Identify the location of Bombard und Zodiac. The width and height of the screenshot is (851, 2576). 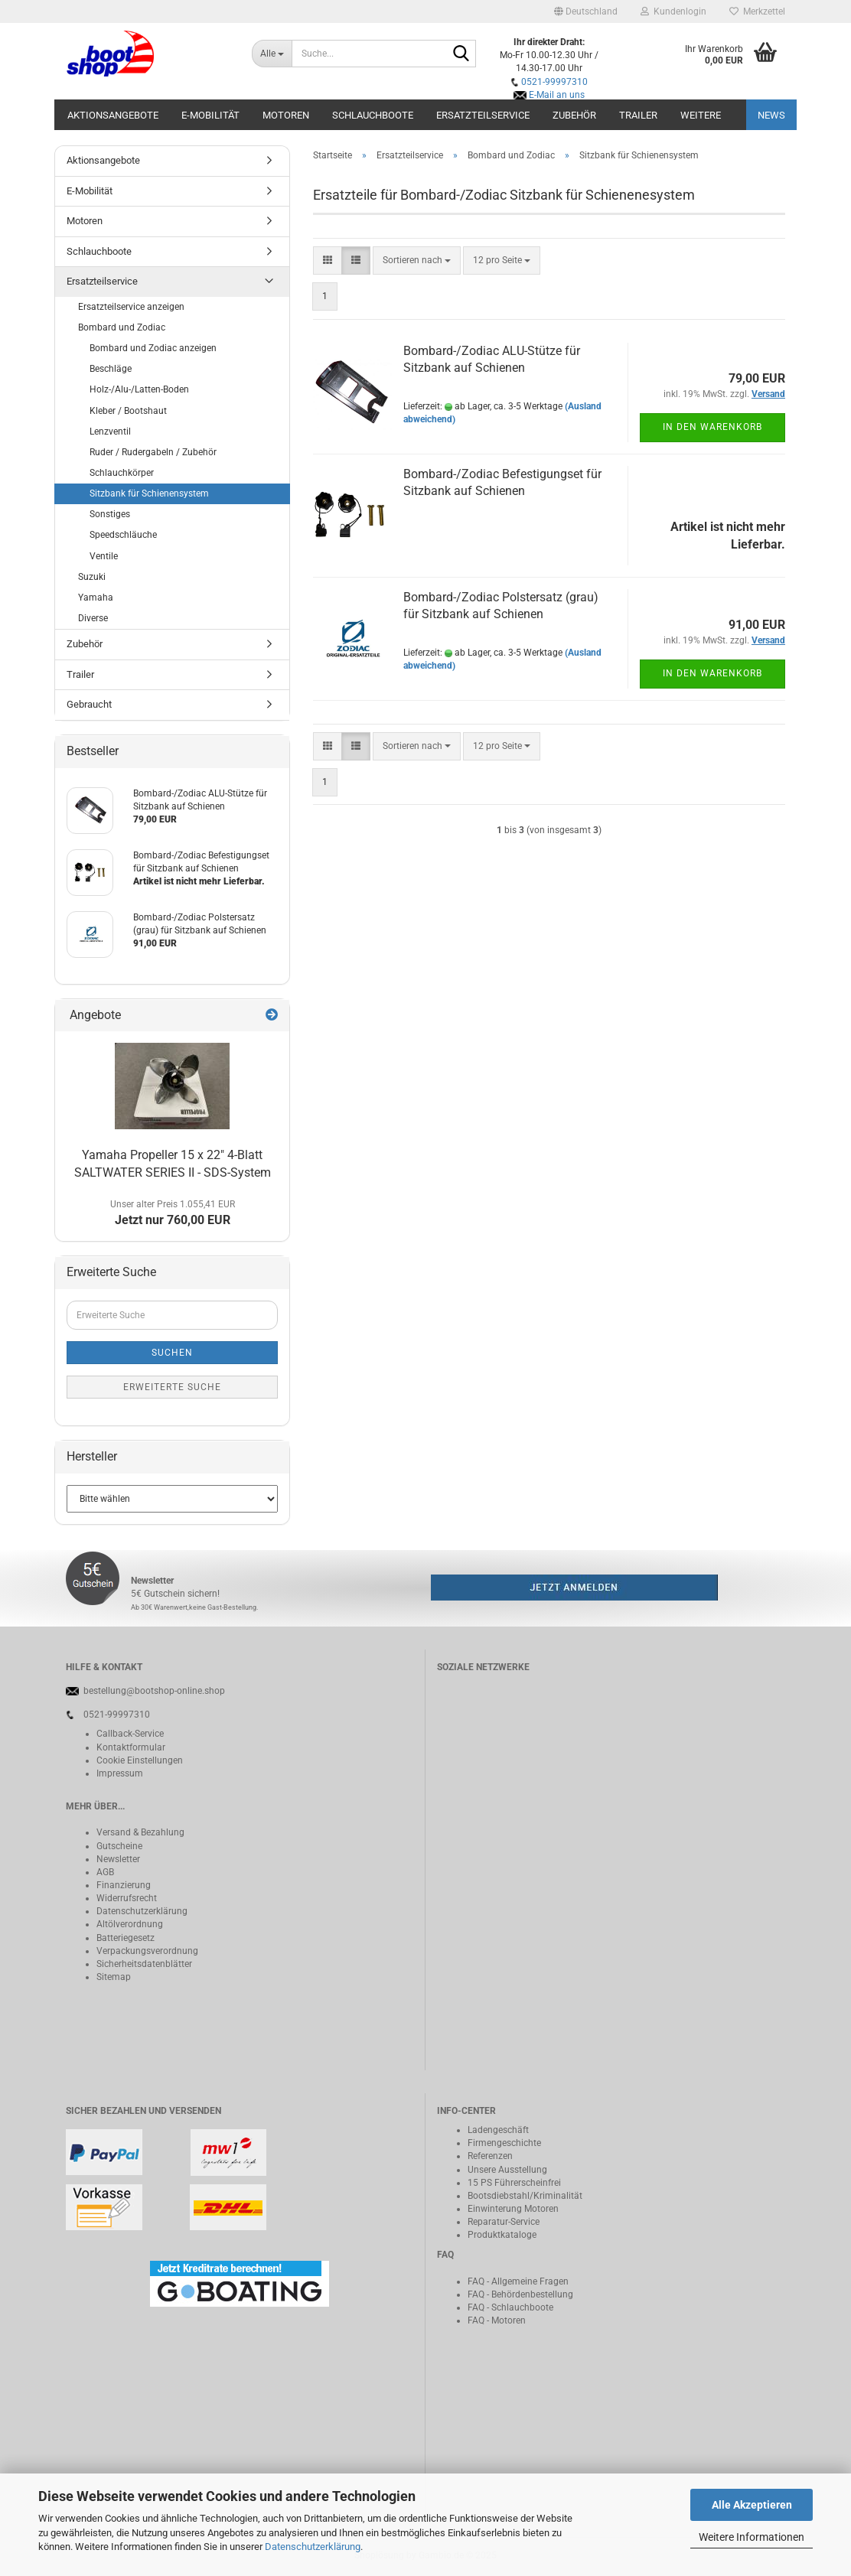
(121, 327).